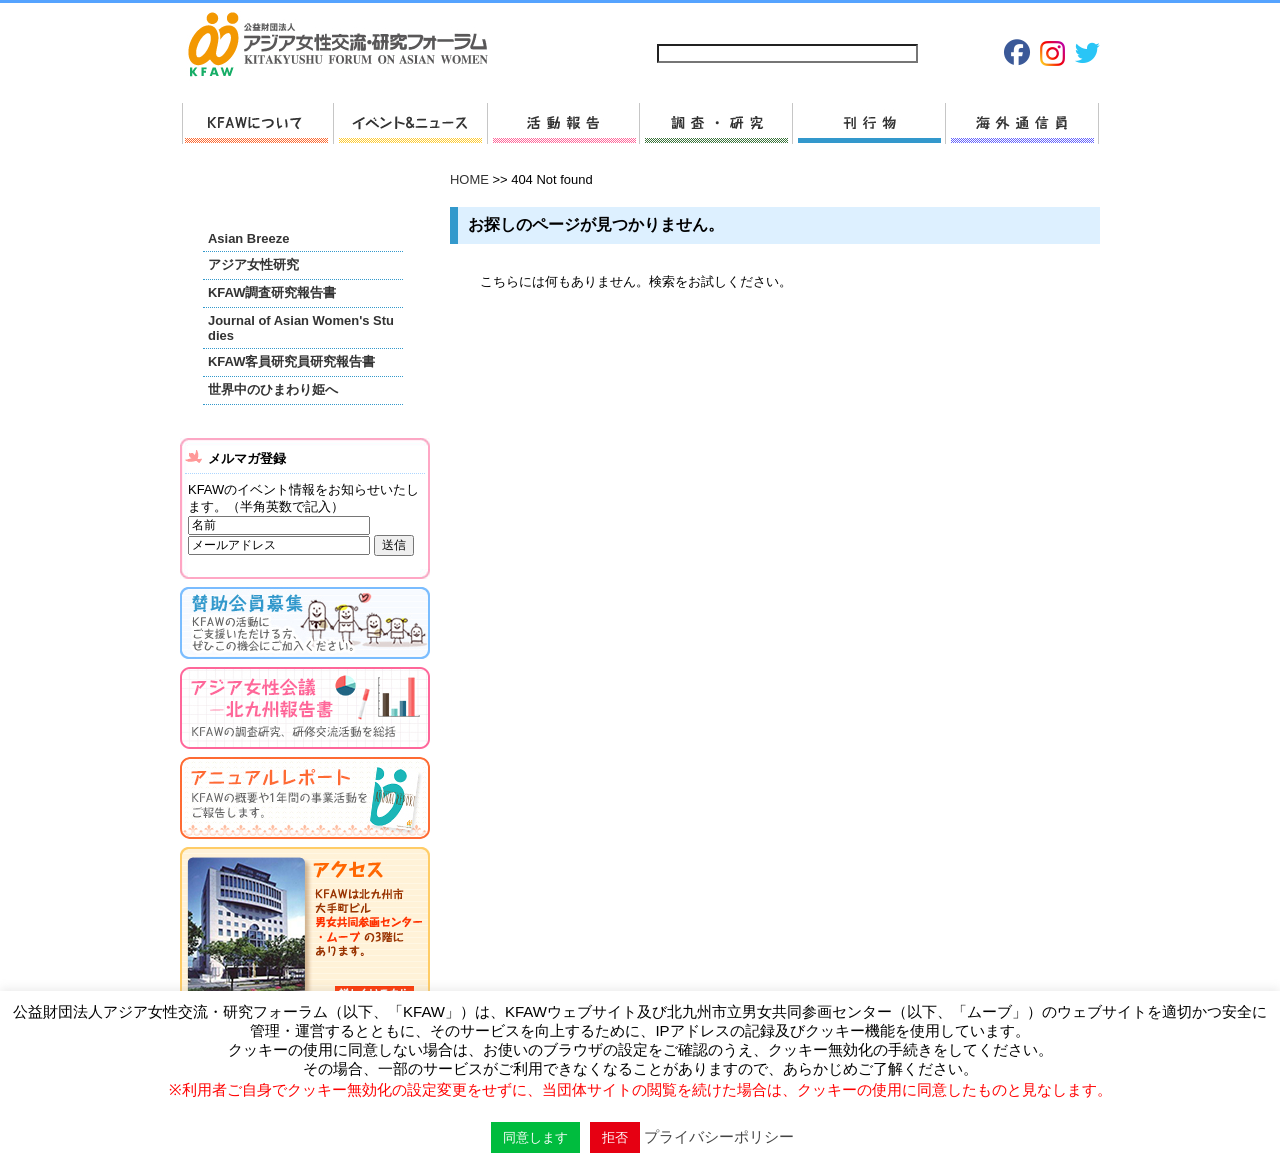  What do you see at coordinates (715, 123) in the screenshot?
I see `調査・研究` at bounding box center [715, 123].